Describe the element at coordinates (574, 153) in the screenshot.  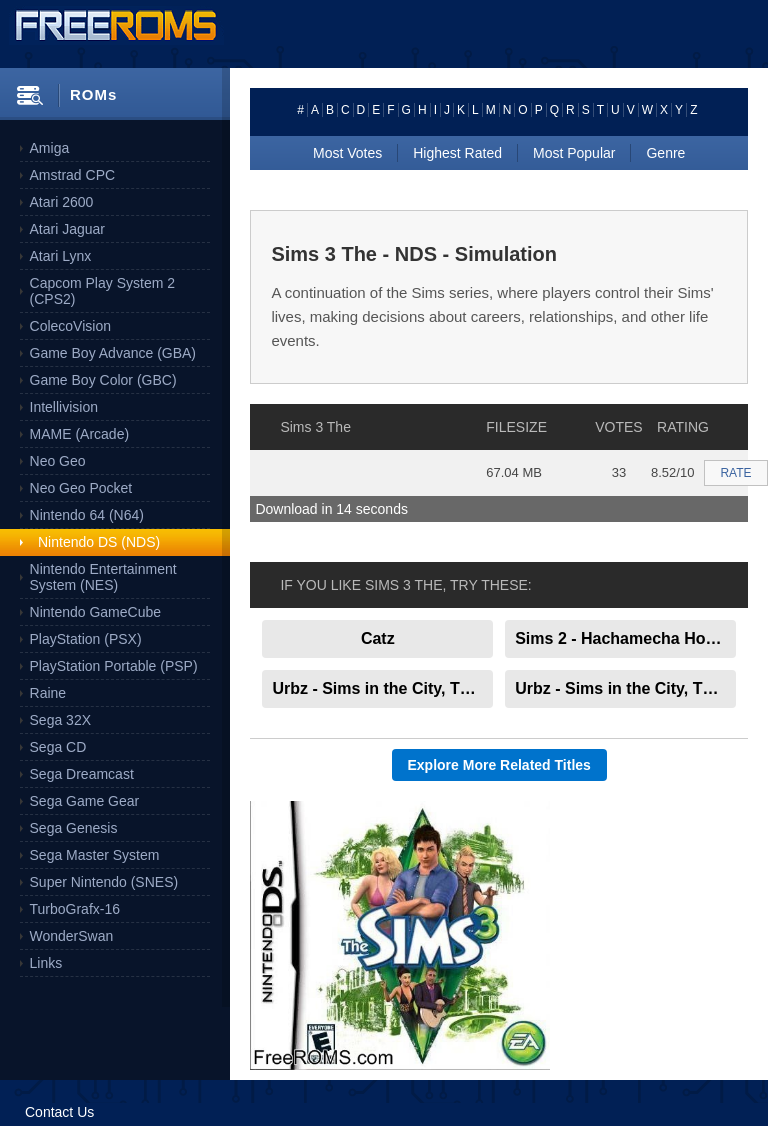
I see `Most Popular` at that location.